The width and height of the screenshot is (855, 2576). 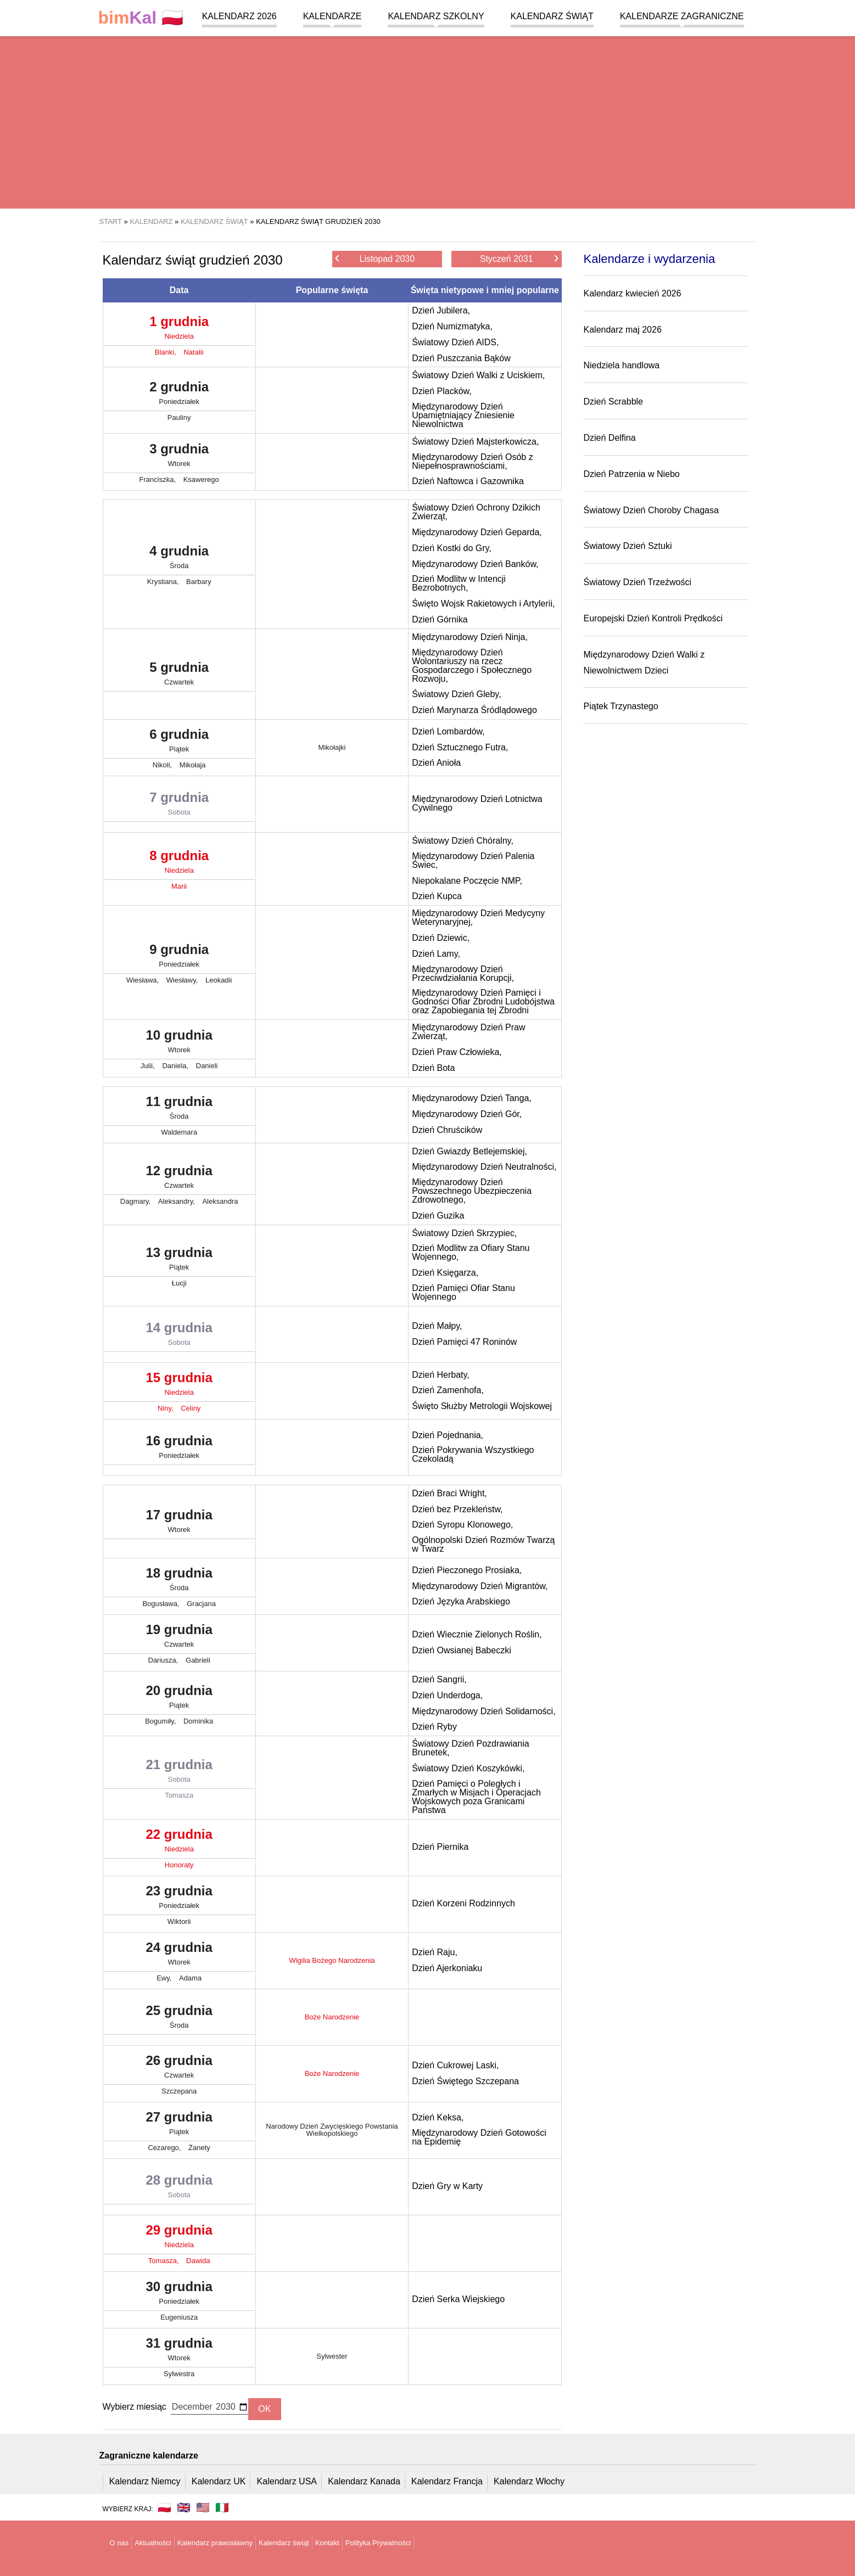 I want to click on Dzień Wiecznie Zielonych Roślin,, so click(x=477, y=1634).